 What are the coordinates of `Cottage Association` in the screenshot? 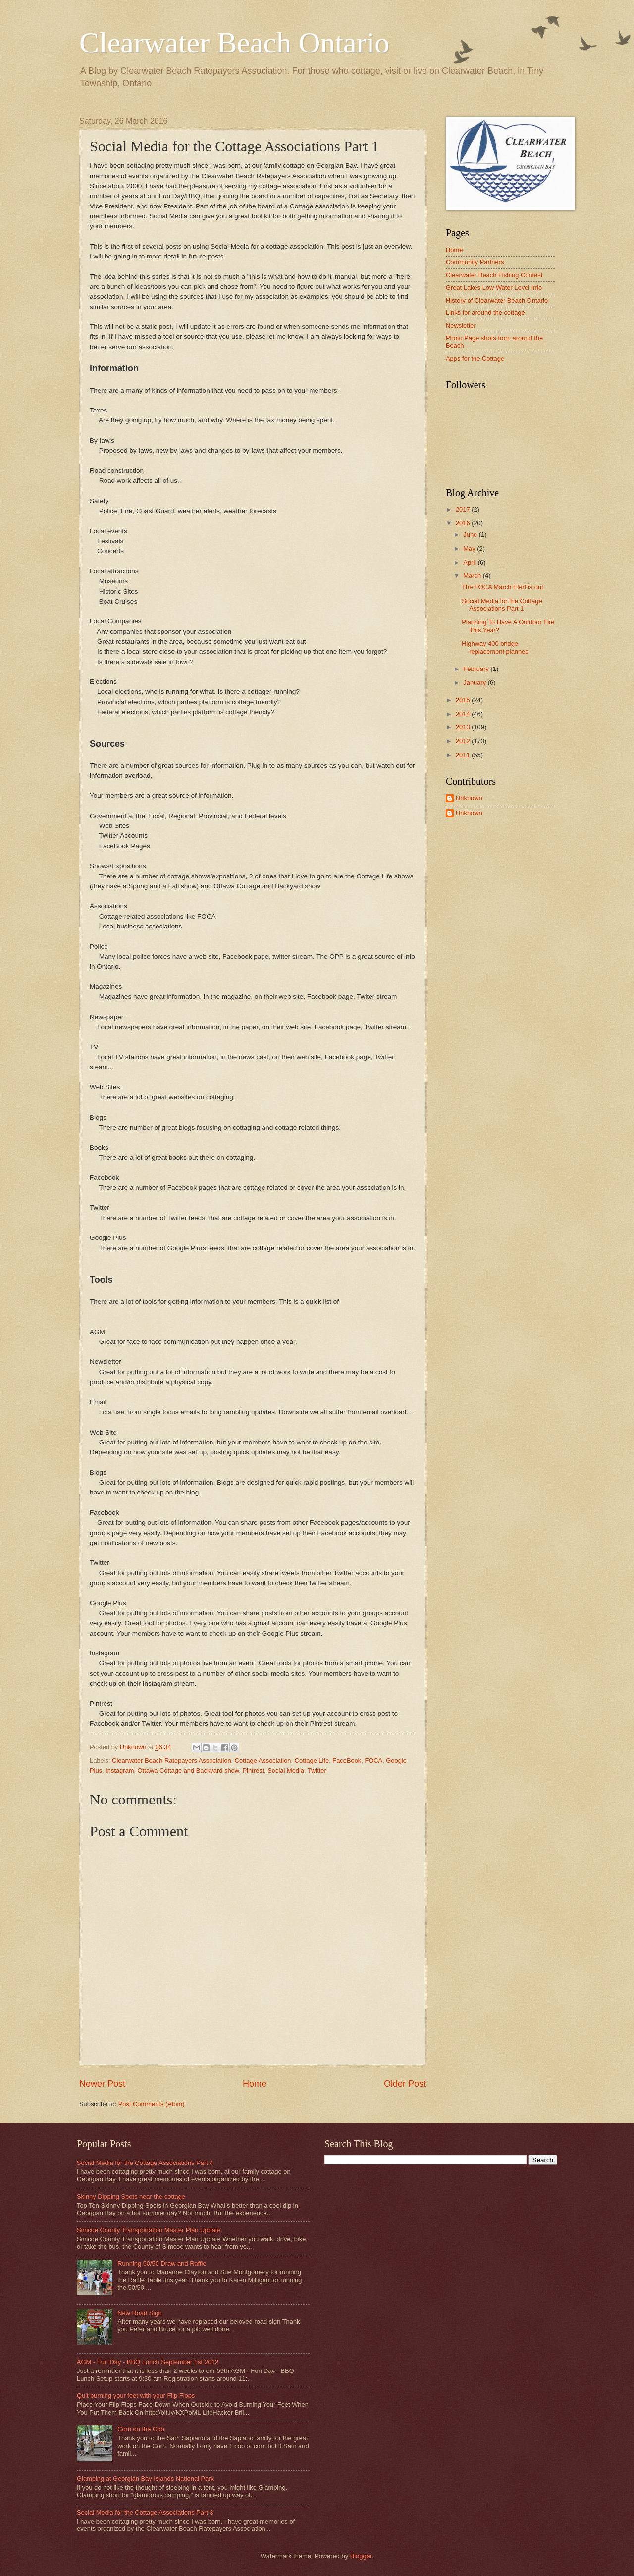 It's located at (263, 1760).